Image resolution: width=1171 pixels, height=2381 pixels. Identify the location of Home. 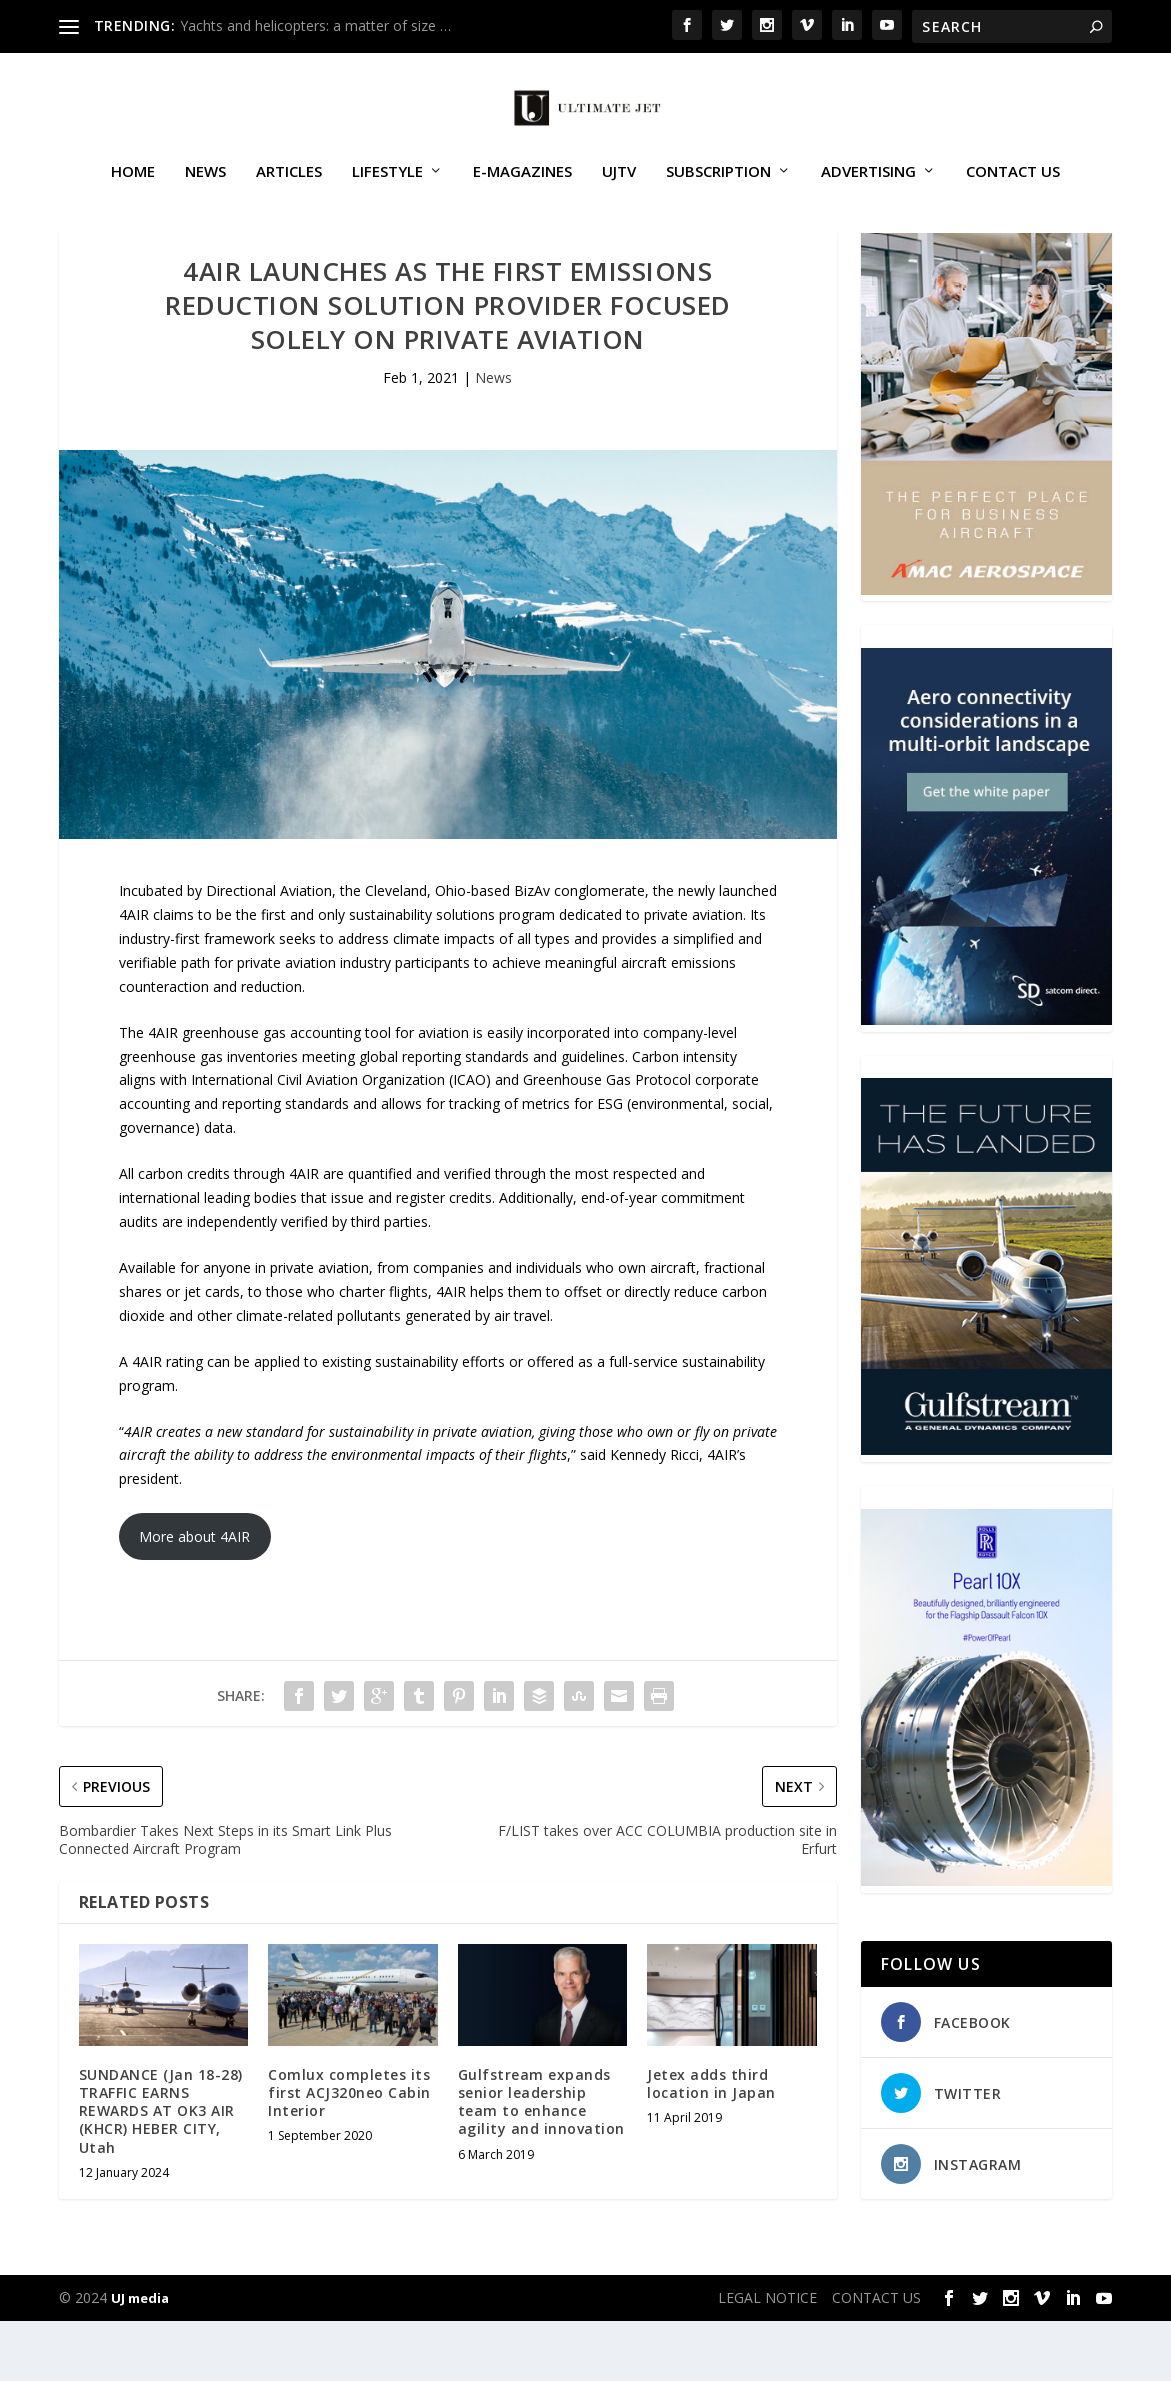
(133, 194).